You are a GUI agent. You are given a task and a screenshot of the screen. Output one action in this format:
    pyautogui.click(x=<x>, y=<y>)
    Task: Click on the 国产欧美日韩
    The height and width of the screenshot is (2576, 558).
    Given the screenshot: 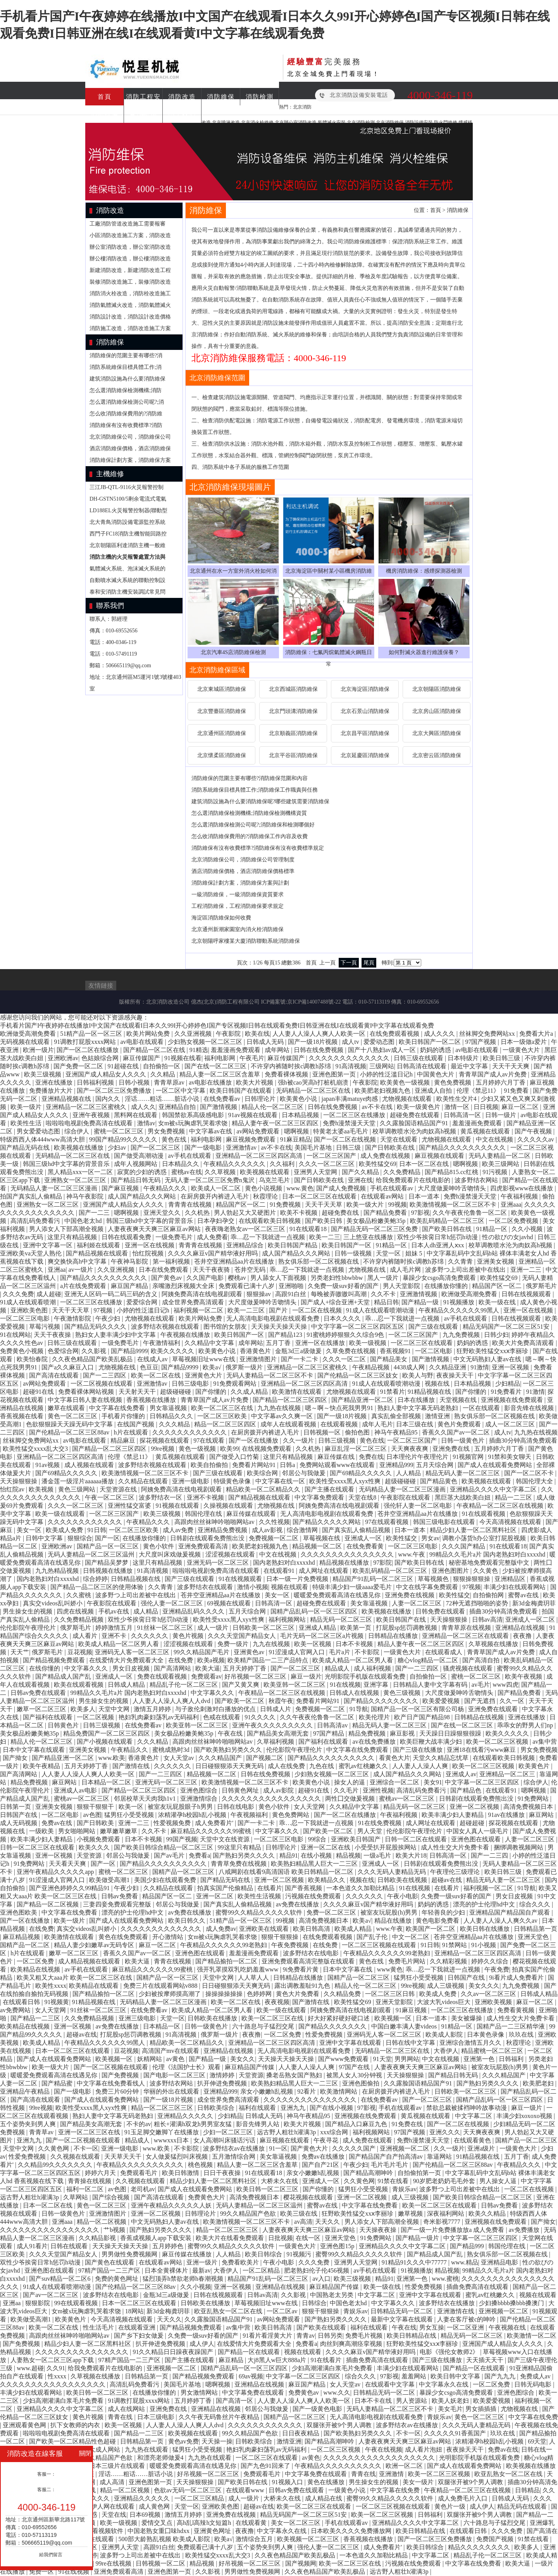 What is the action you would take?
    pyautogui.click(x=324, y=1220)
    